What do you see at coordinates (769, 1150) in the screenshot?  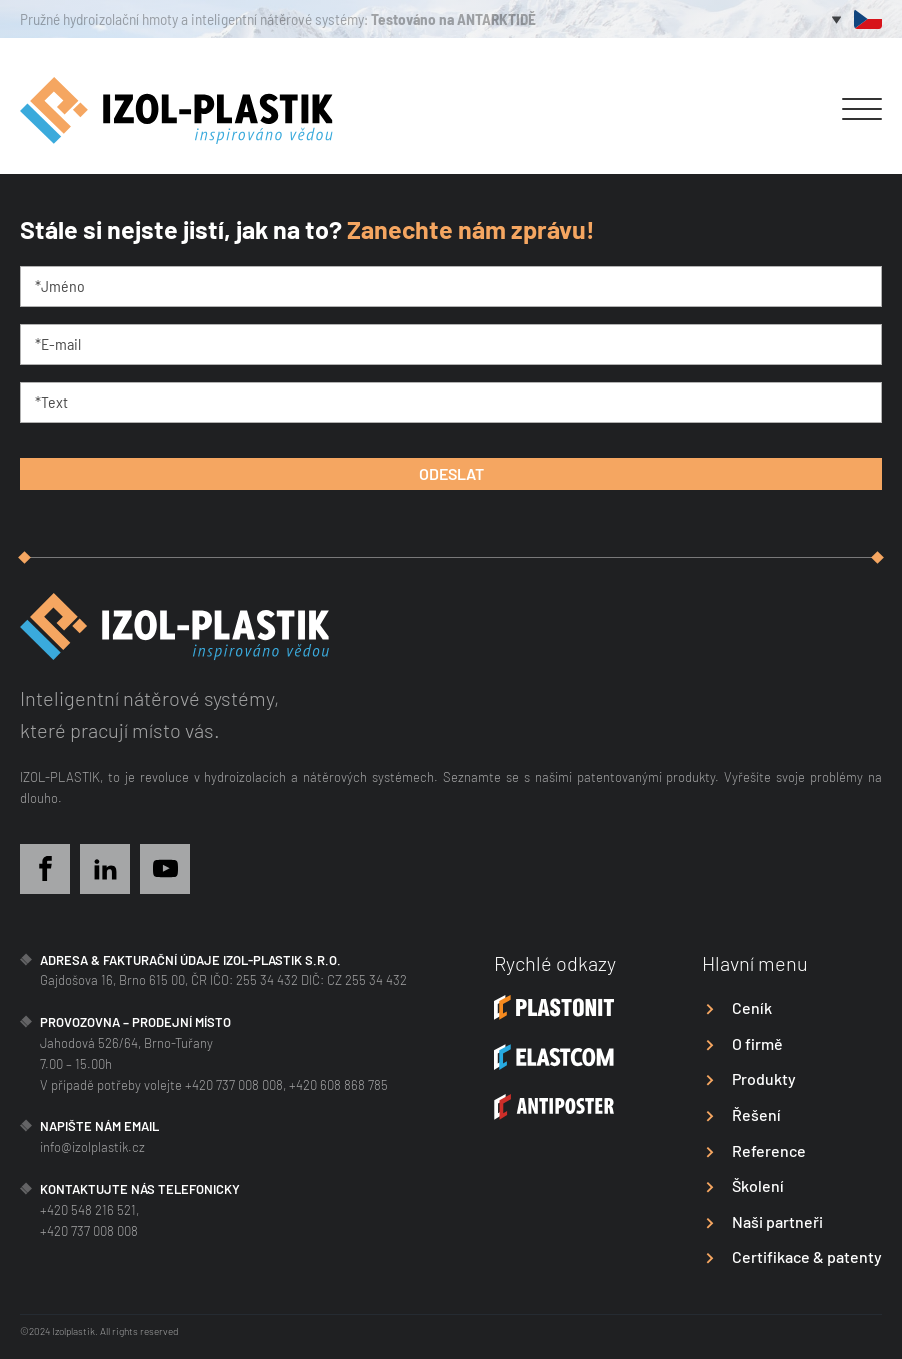 I see `Reference` at bounding box center [769, 1150].